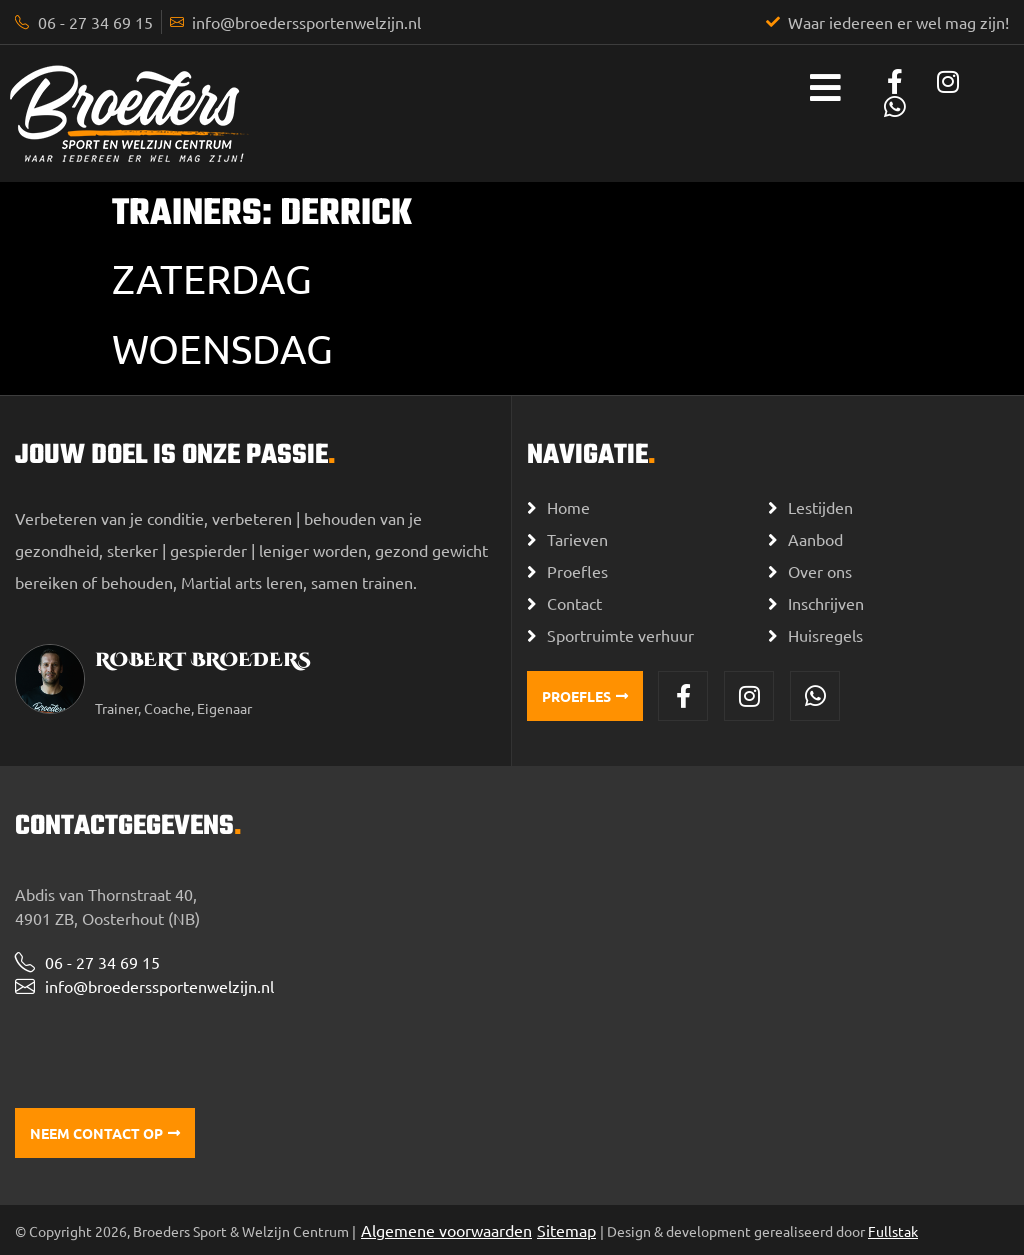 This screenshot has height=1255, width=1024. I want to click on Proefles, so click(577, 571).